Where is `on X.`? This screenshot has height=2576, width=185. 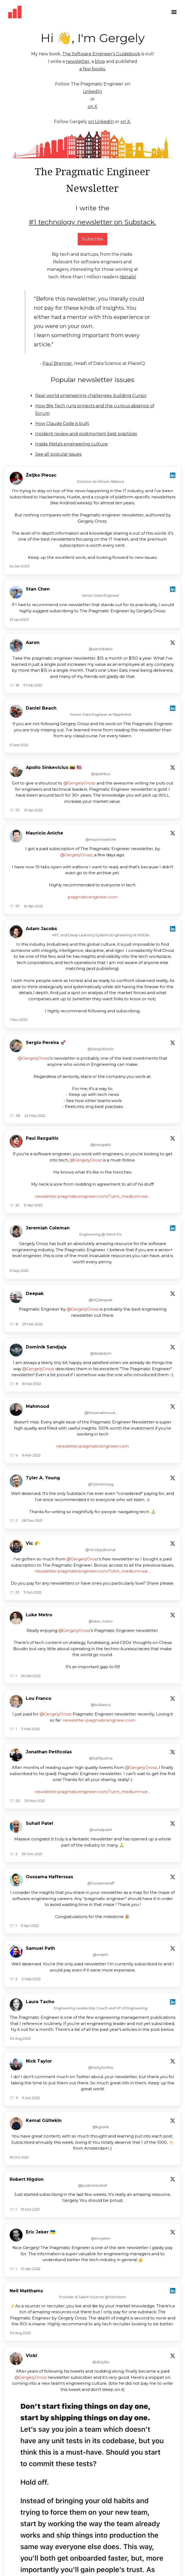
on X. is located at coordinates (125, 121).